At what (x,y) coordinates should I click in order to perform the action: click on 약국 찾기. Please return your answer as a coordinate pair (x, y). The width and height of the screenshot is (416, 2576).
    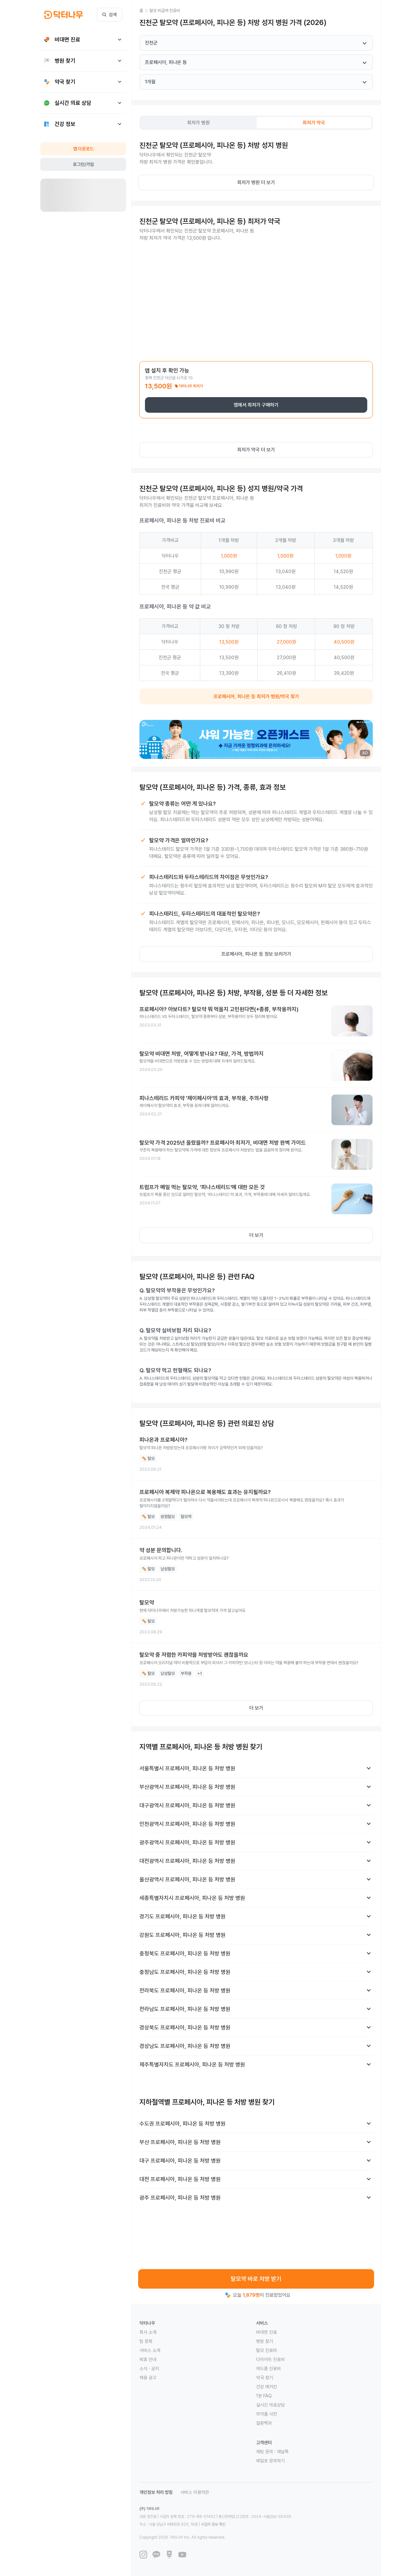
    Looking at the image, I should click on (264, 2377).